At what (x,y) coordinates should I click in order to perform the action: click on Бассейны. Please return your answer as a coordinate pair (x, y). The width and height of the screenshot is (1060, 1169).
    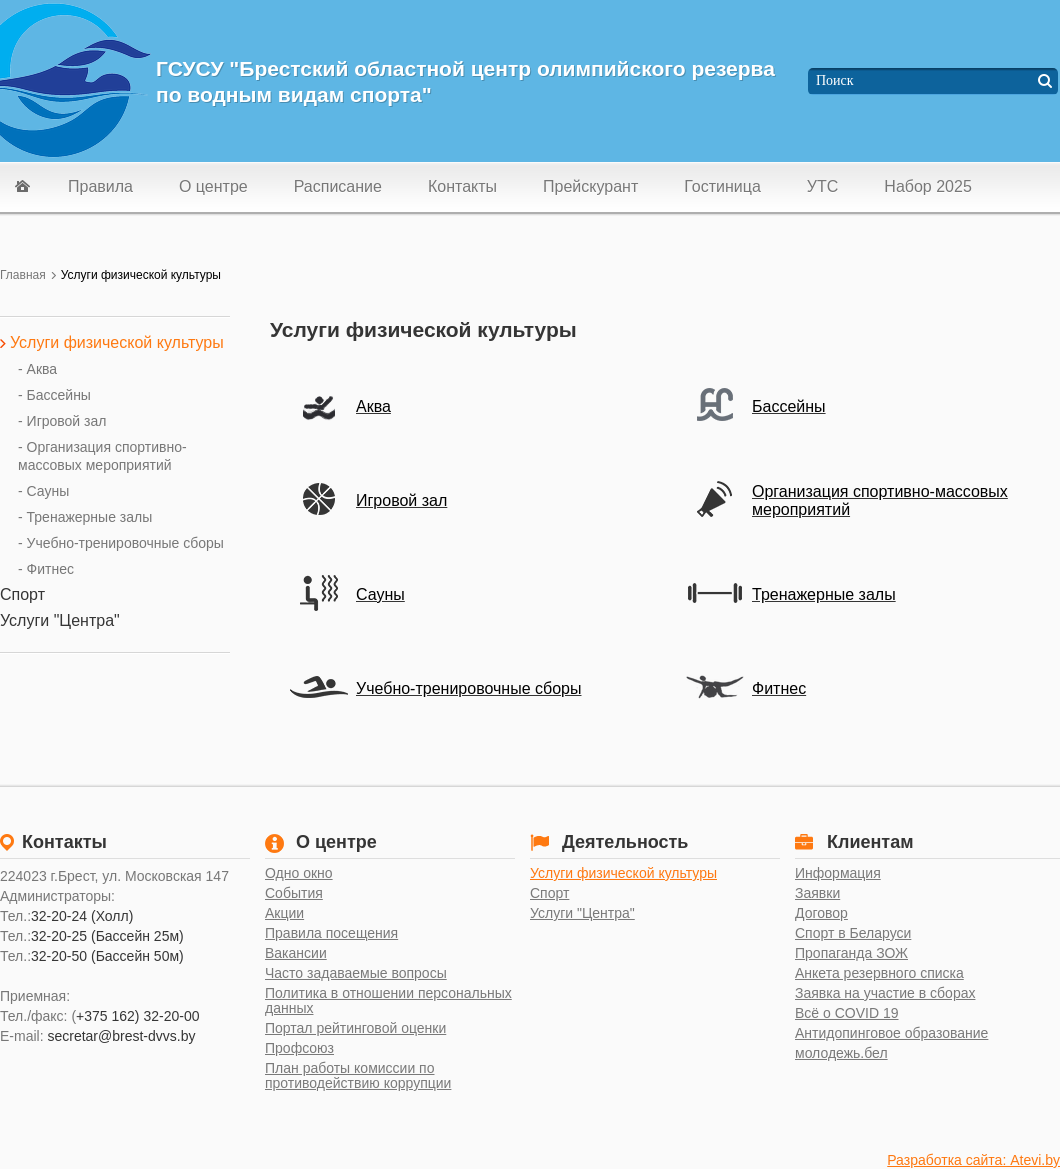
    Looking at the image, I should click on (789, 406).